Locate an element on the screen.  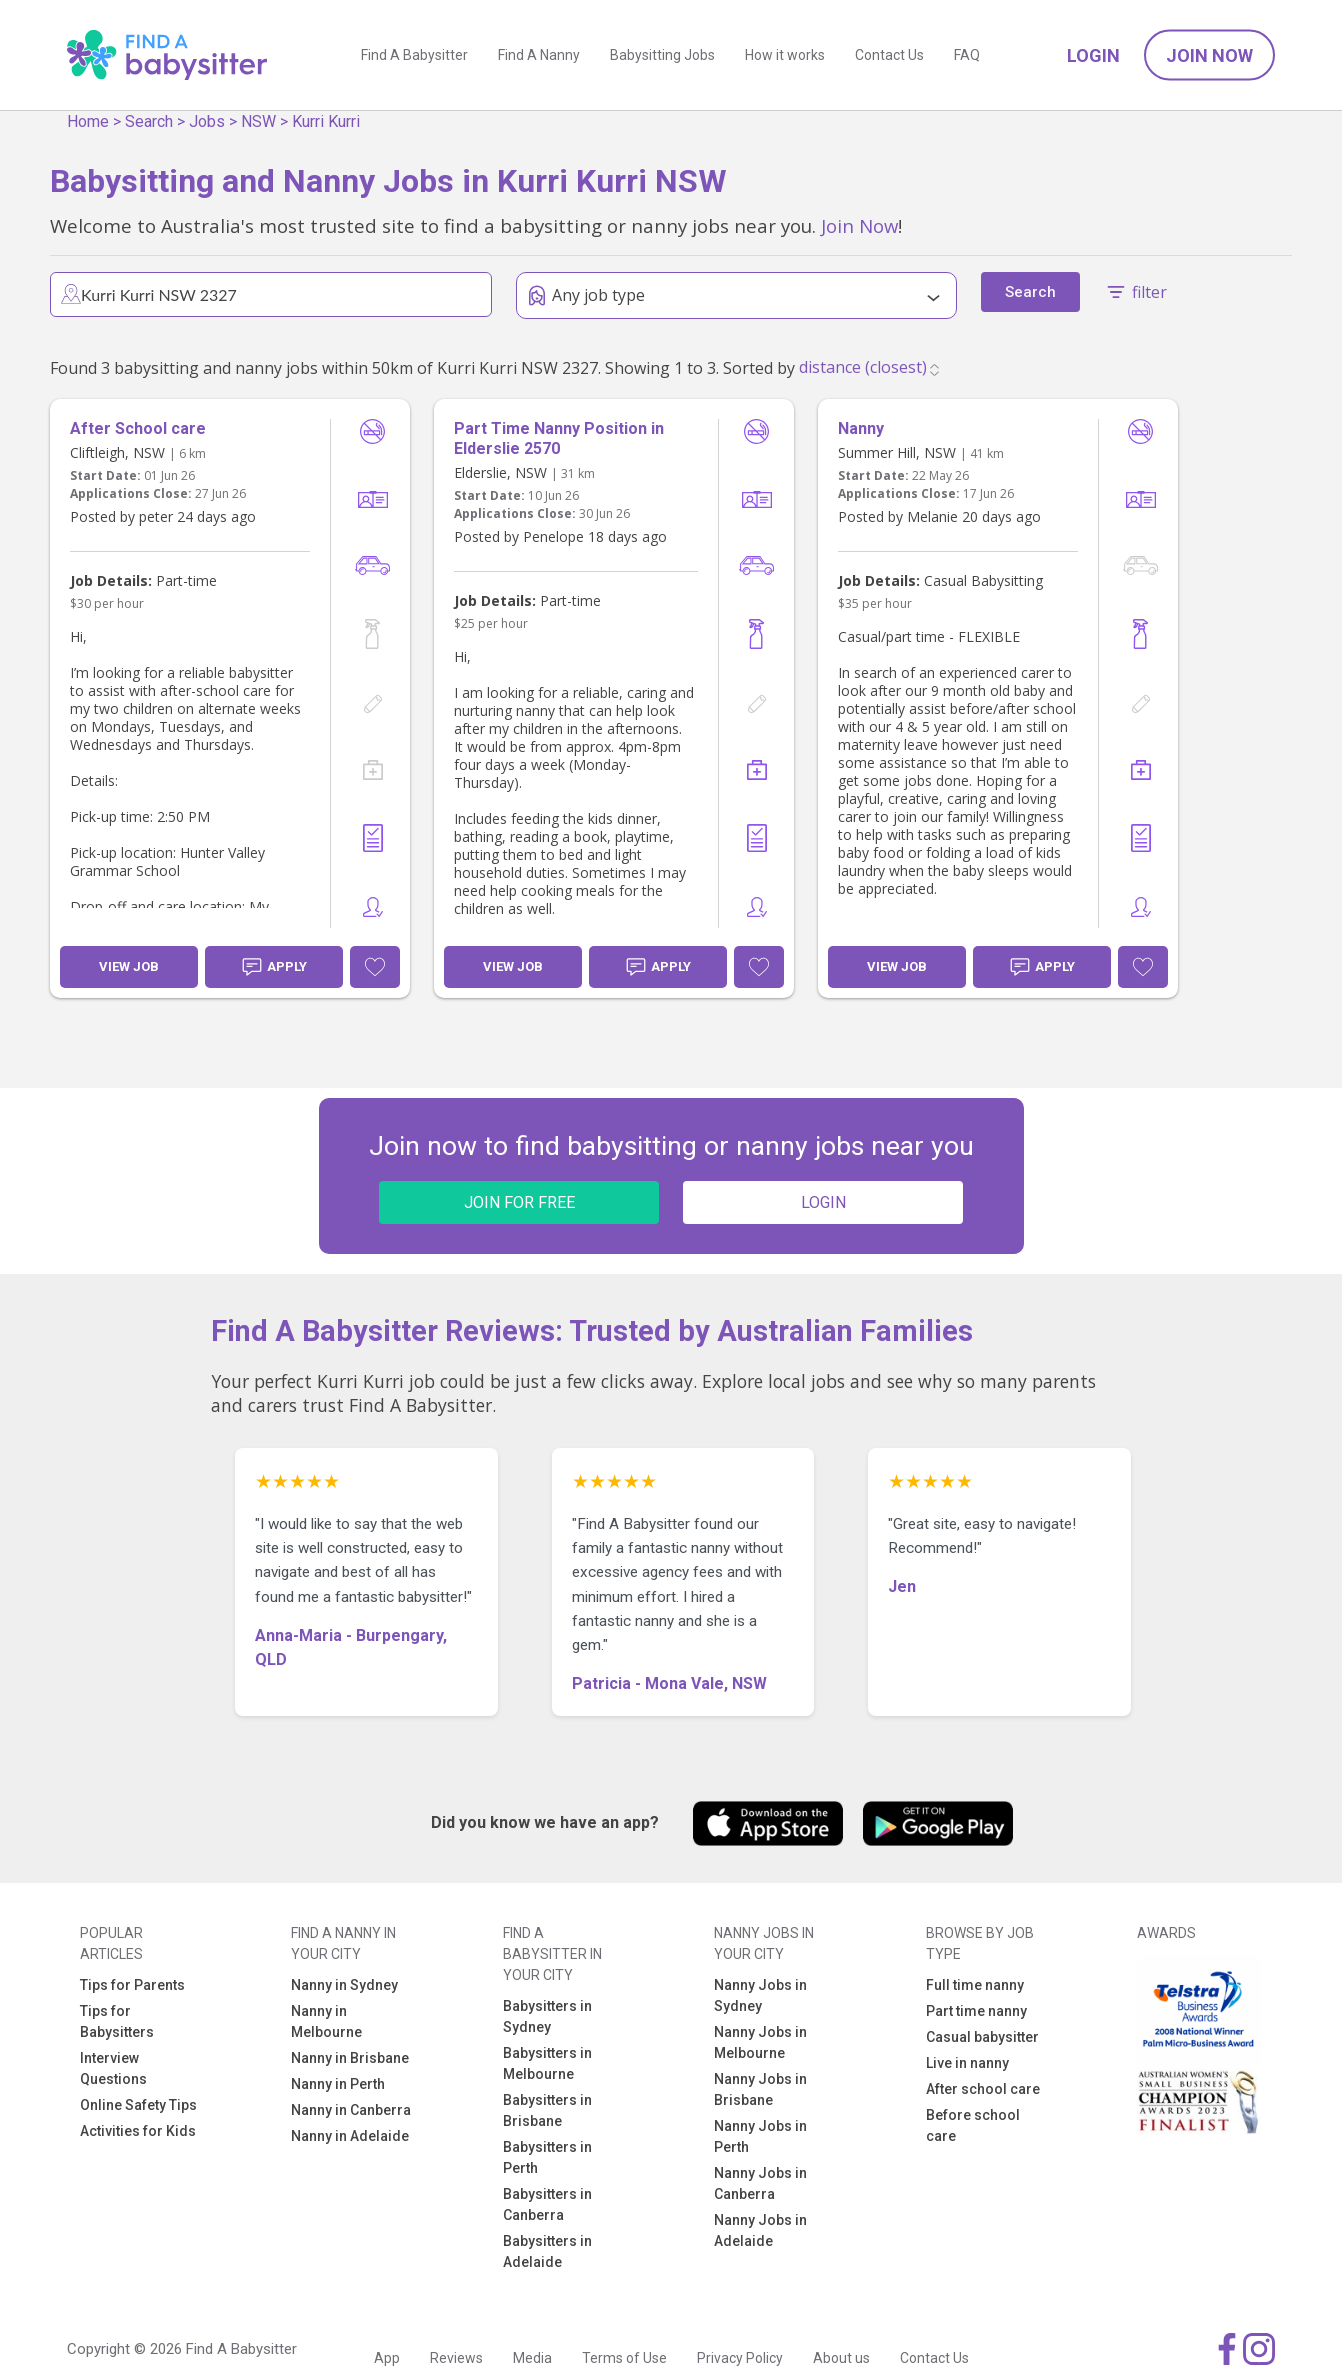
Nanny Jobs in Brisbane is located at coordinates (760, 2089).